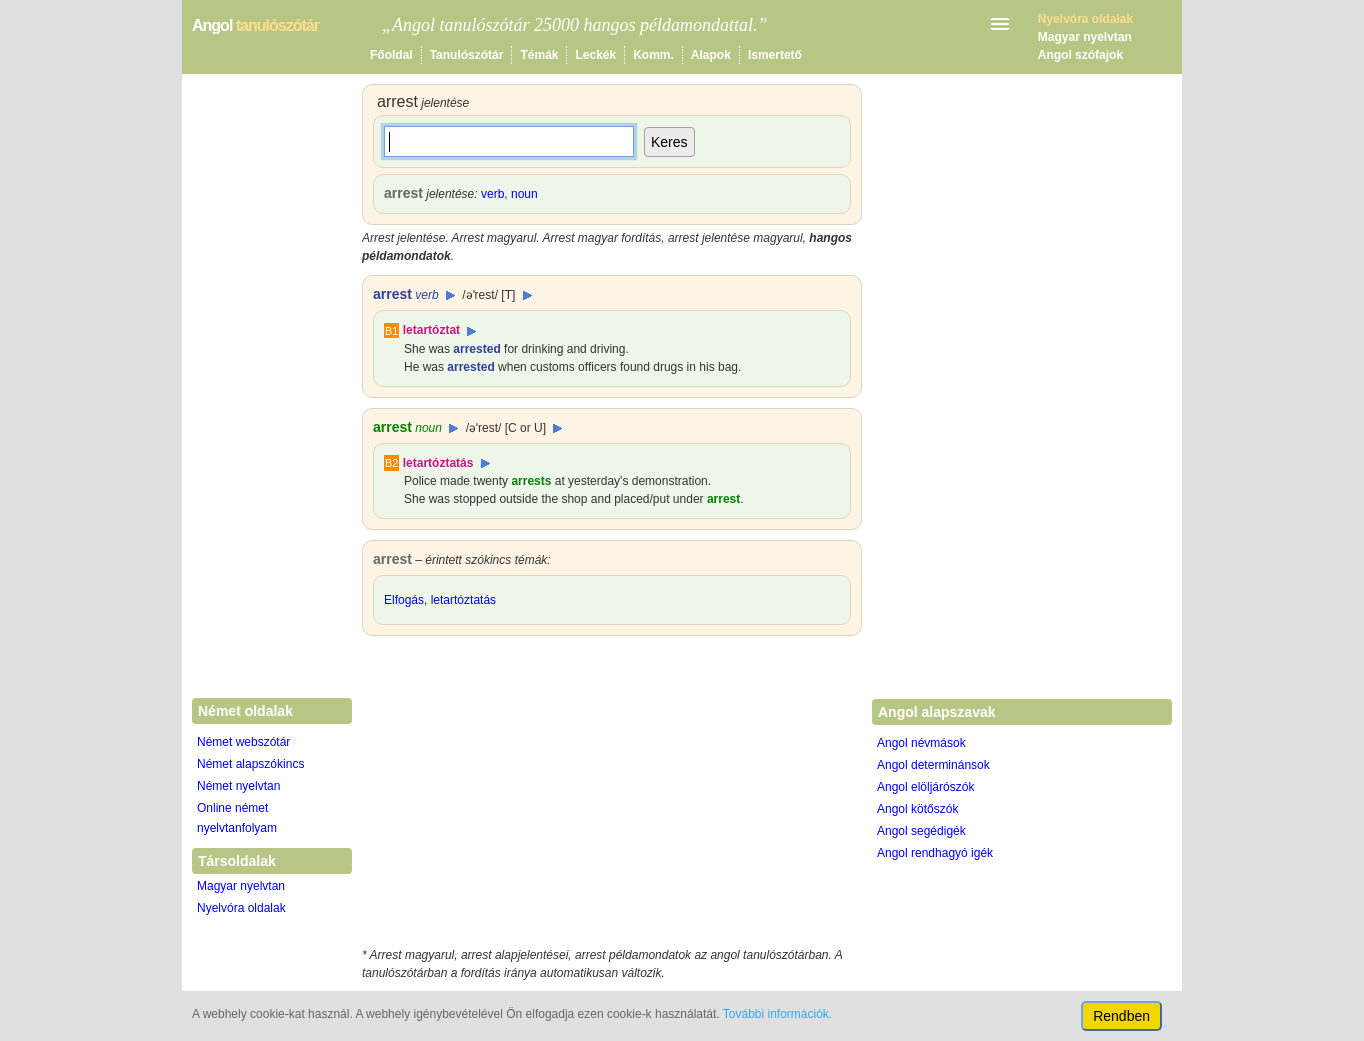  Describe the element at coordinates (925, 787) in the screenshot. I see `Angol elöljárószók` at that location.